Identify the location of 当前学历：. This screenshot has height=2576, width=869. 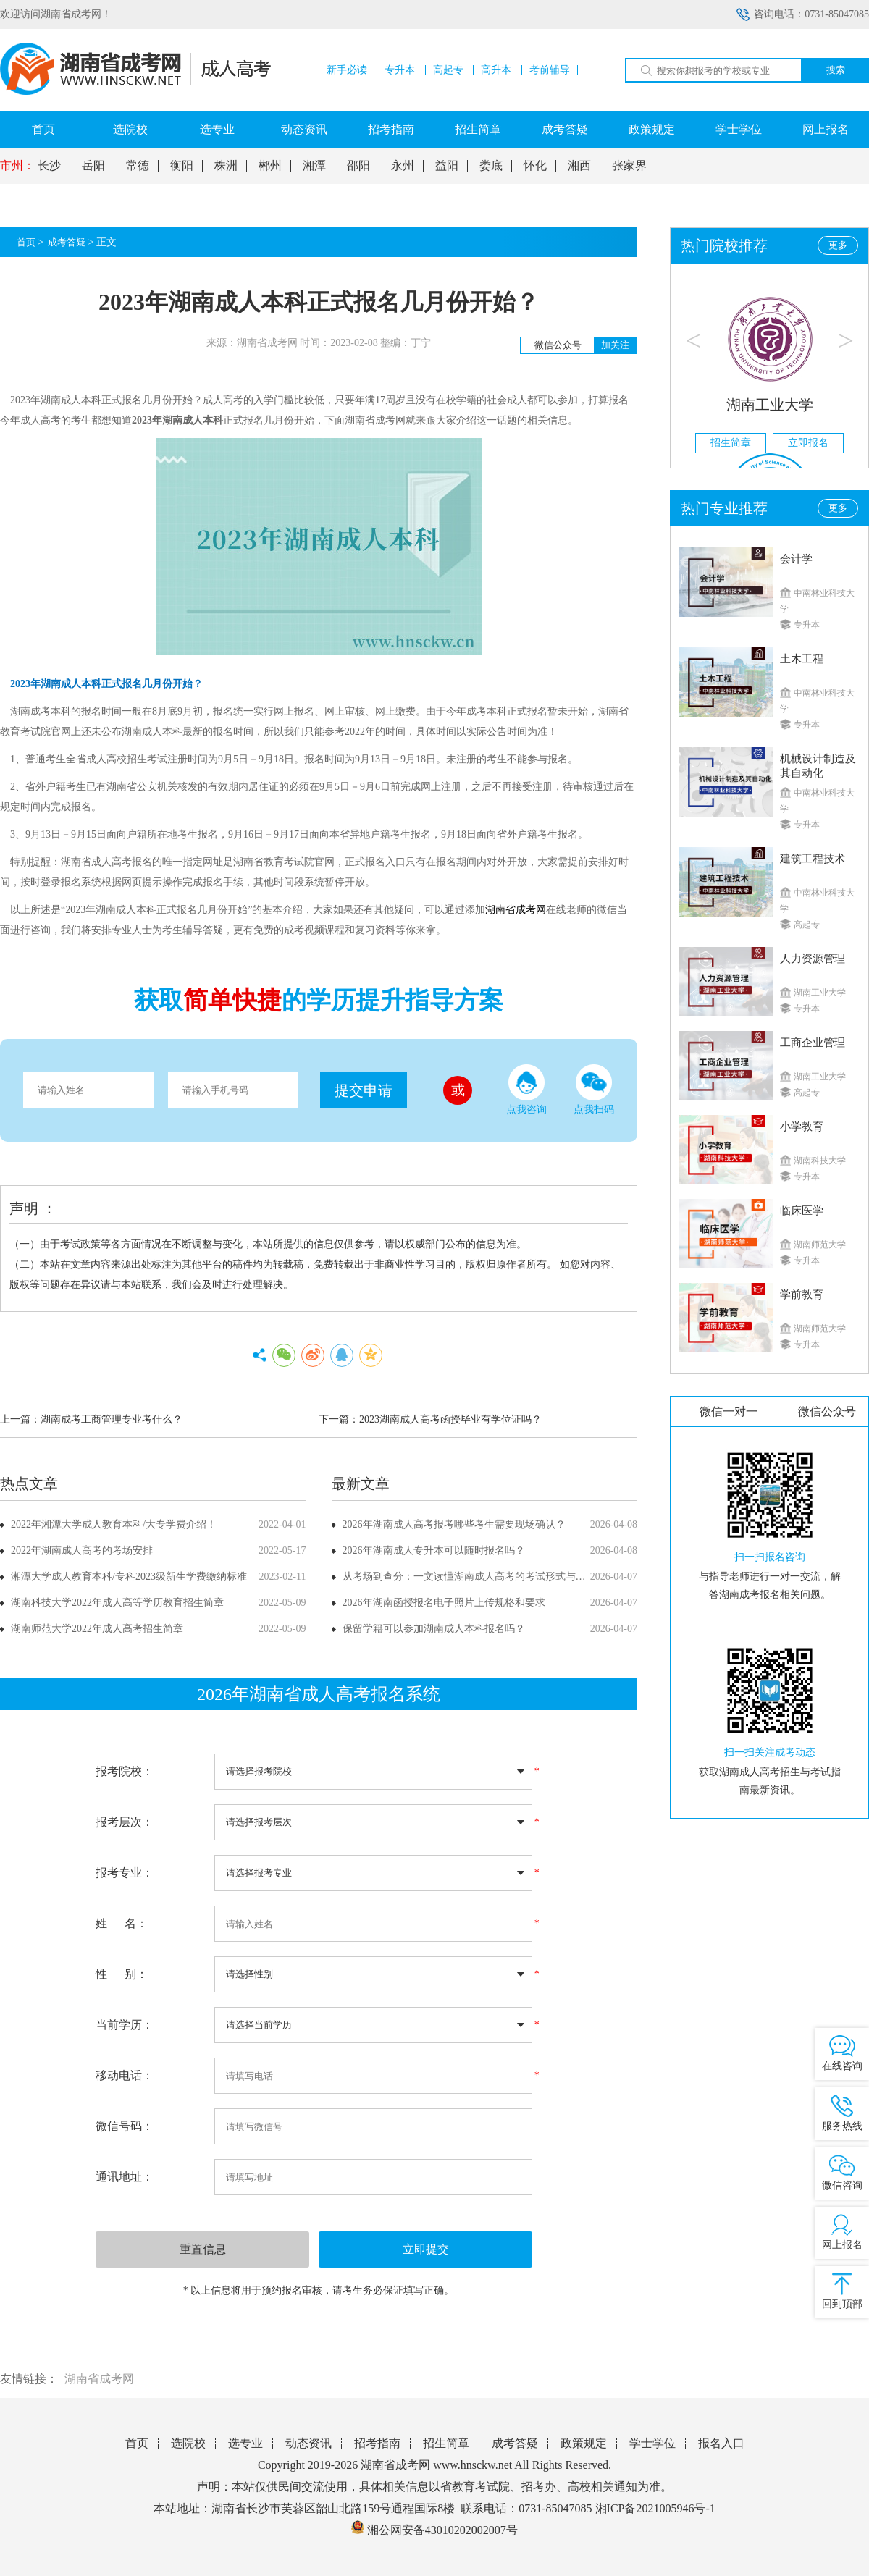
(125, 2025).